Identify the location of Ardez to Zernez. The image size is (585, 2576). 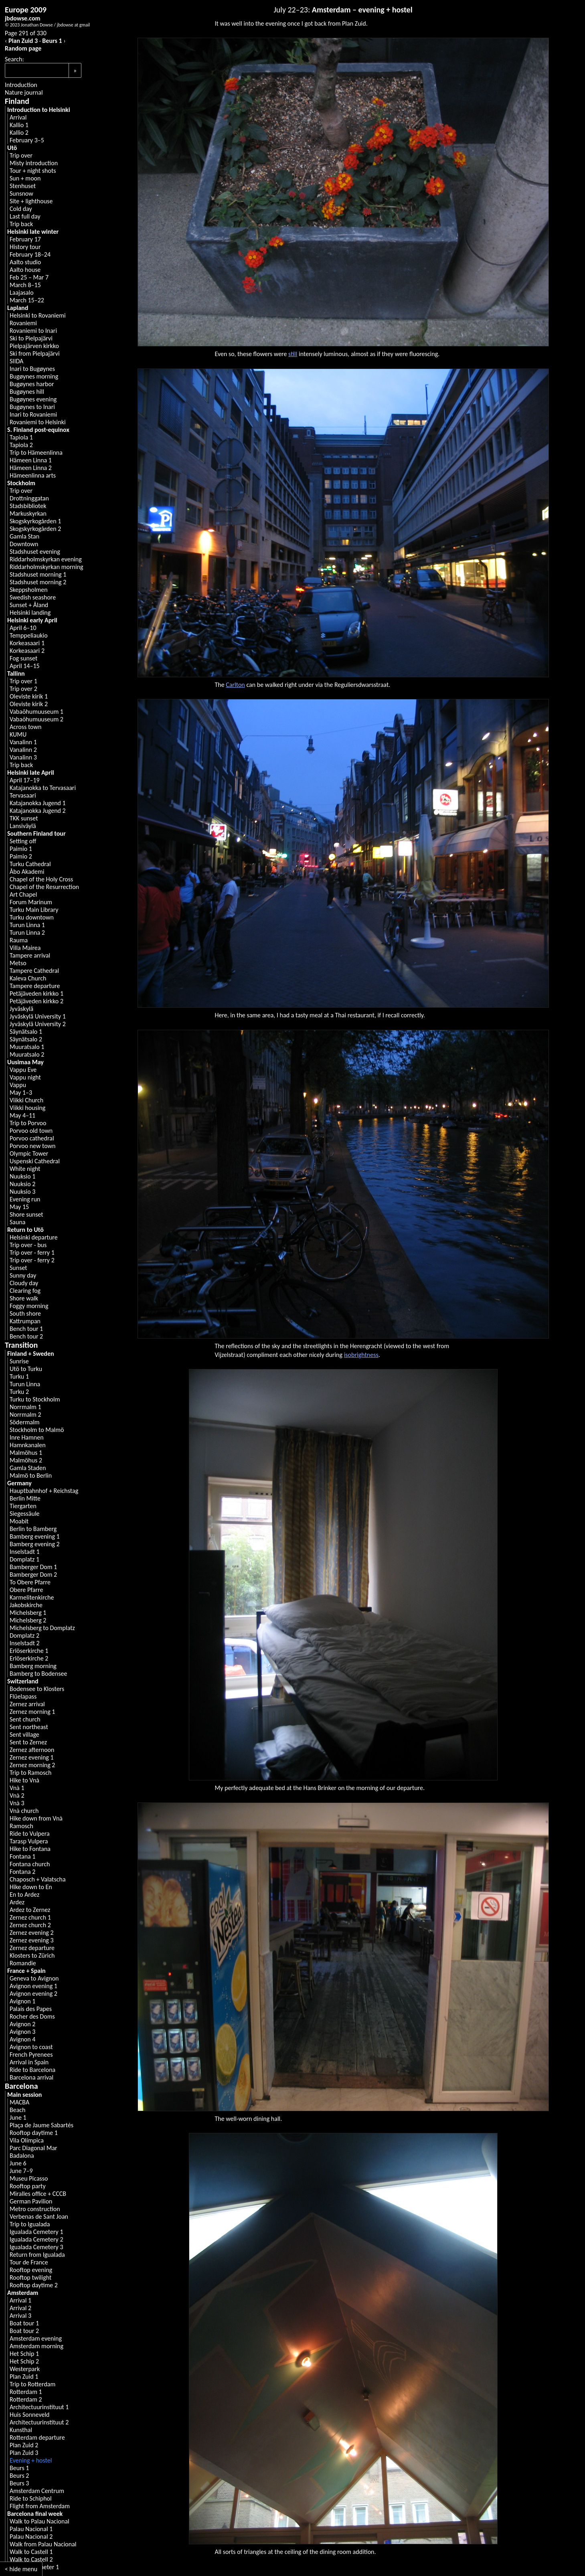
(30, 1910).